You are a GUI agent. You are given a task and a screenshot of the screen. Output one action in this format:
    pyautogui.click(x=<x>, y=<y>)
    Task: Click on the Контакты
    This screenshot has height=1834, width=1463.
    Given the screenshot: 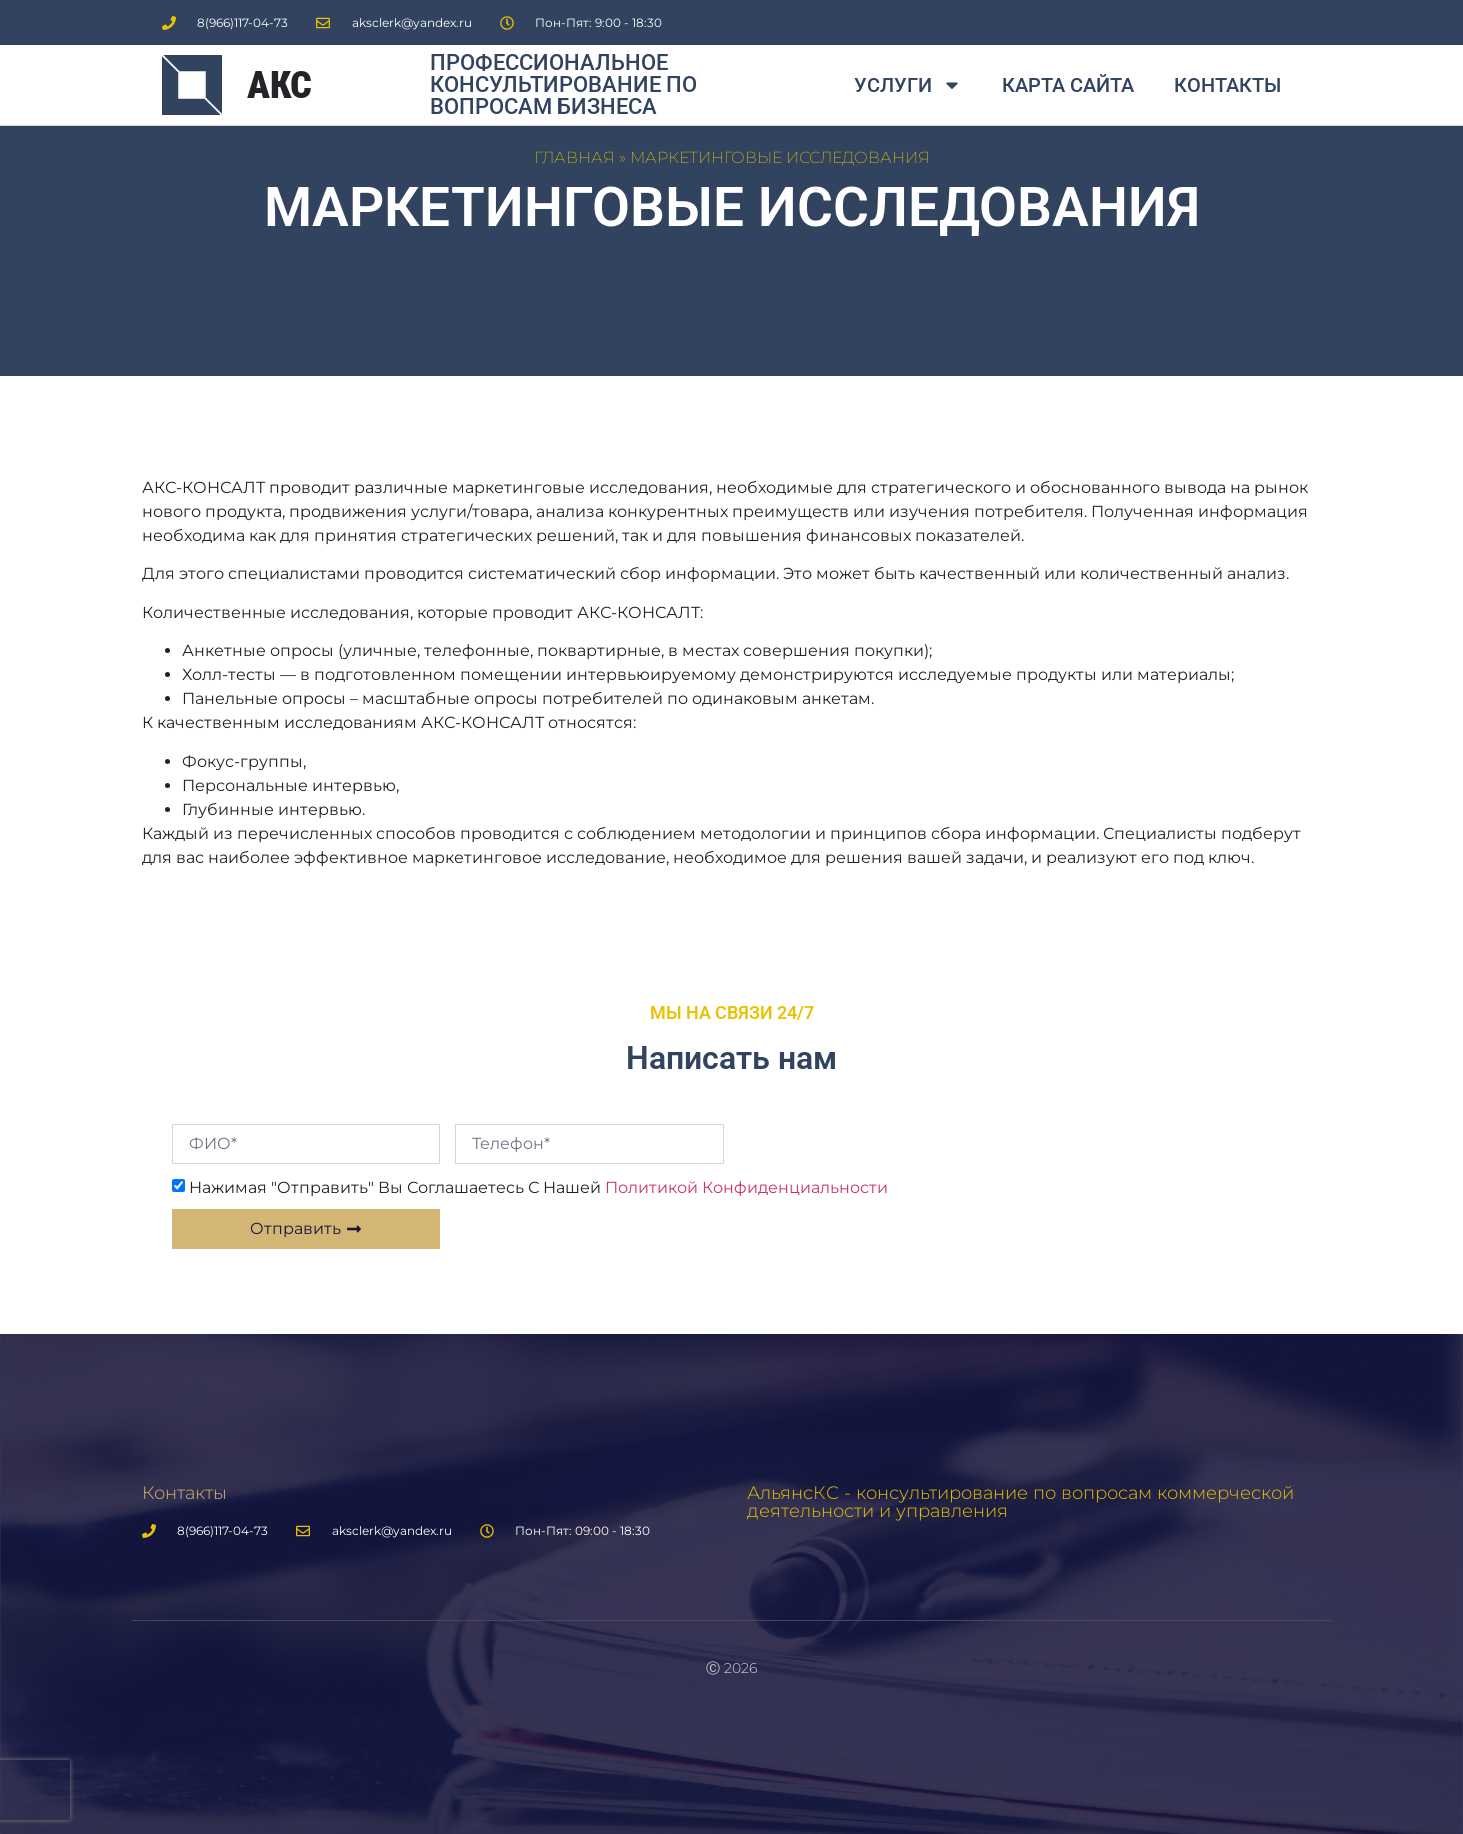 What is the action you would take?
    pyautogui.click(x=1227, y=85)
    